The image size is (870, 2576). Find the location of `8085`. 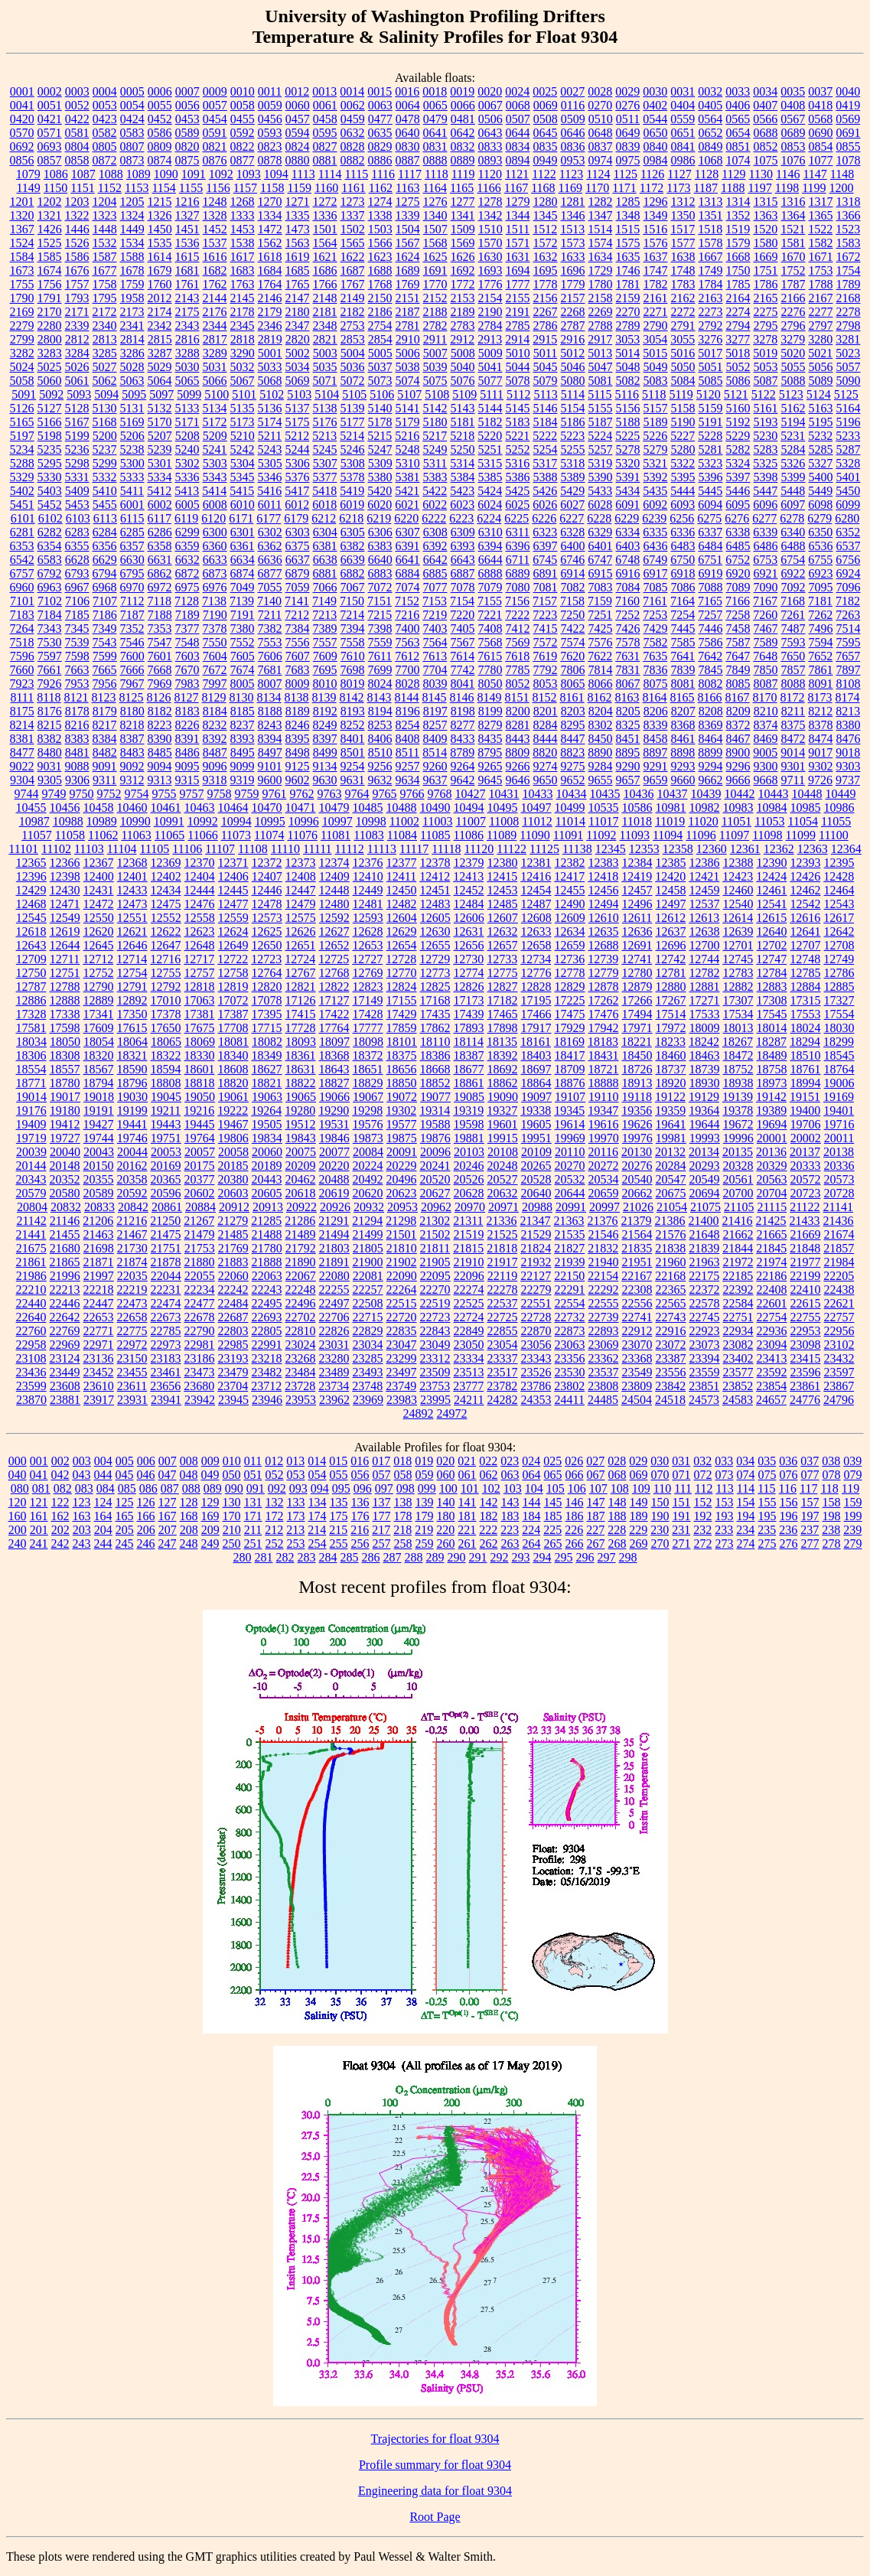

8085 is located at coordinates (738, 683).